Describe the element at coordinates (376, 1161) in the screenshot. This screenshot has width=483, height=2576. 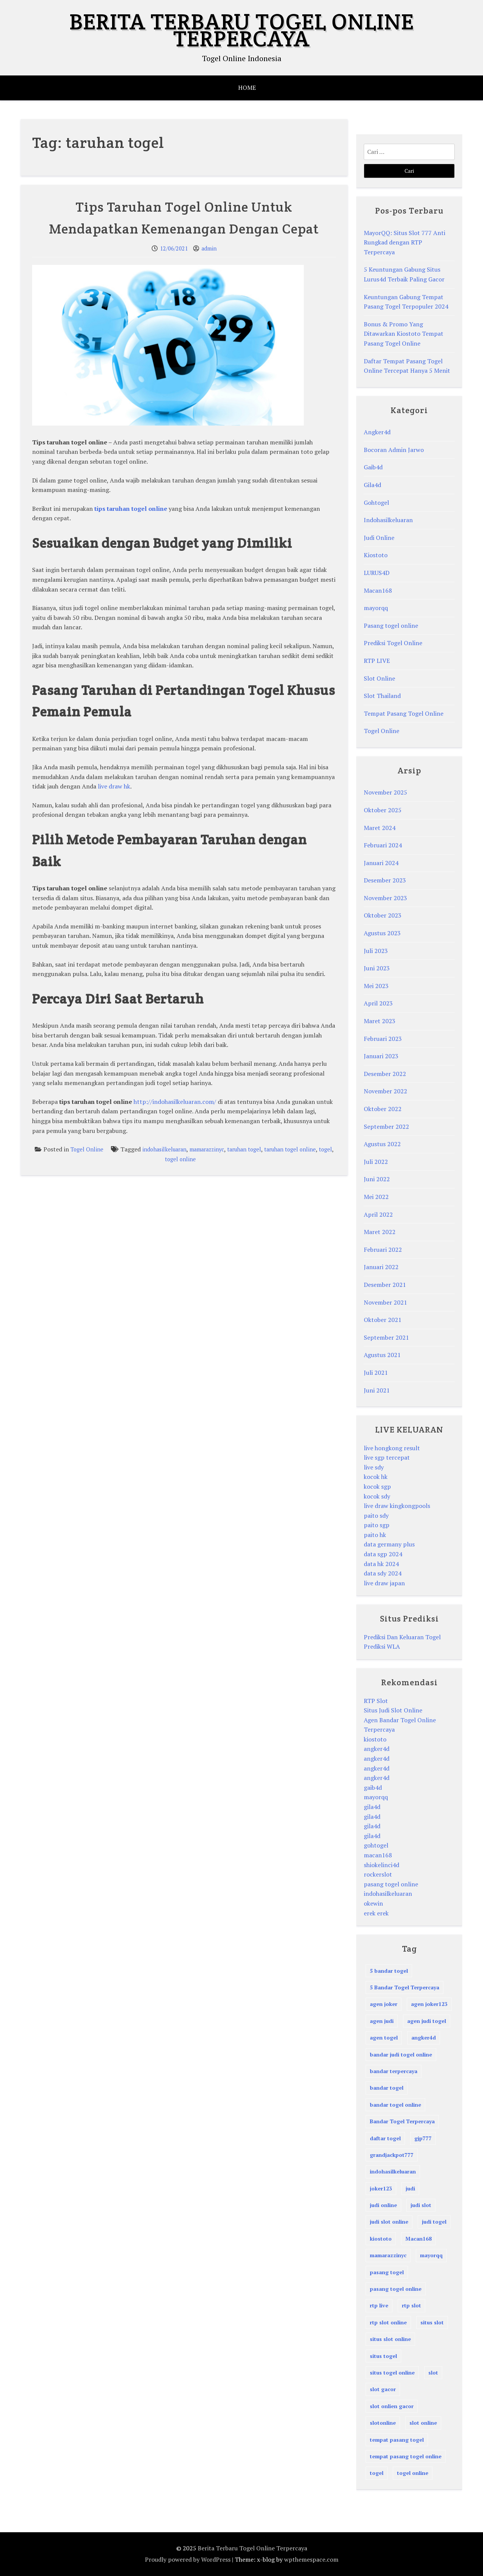
I see `Juli 2022` at that location.